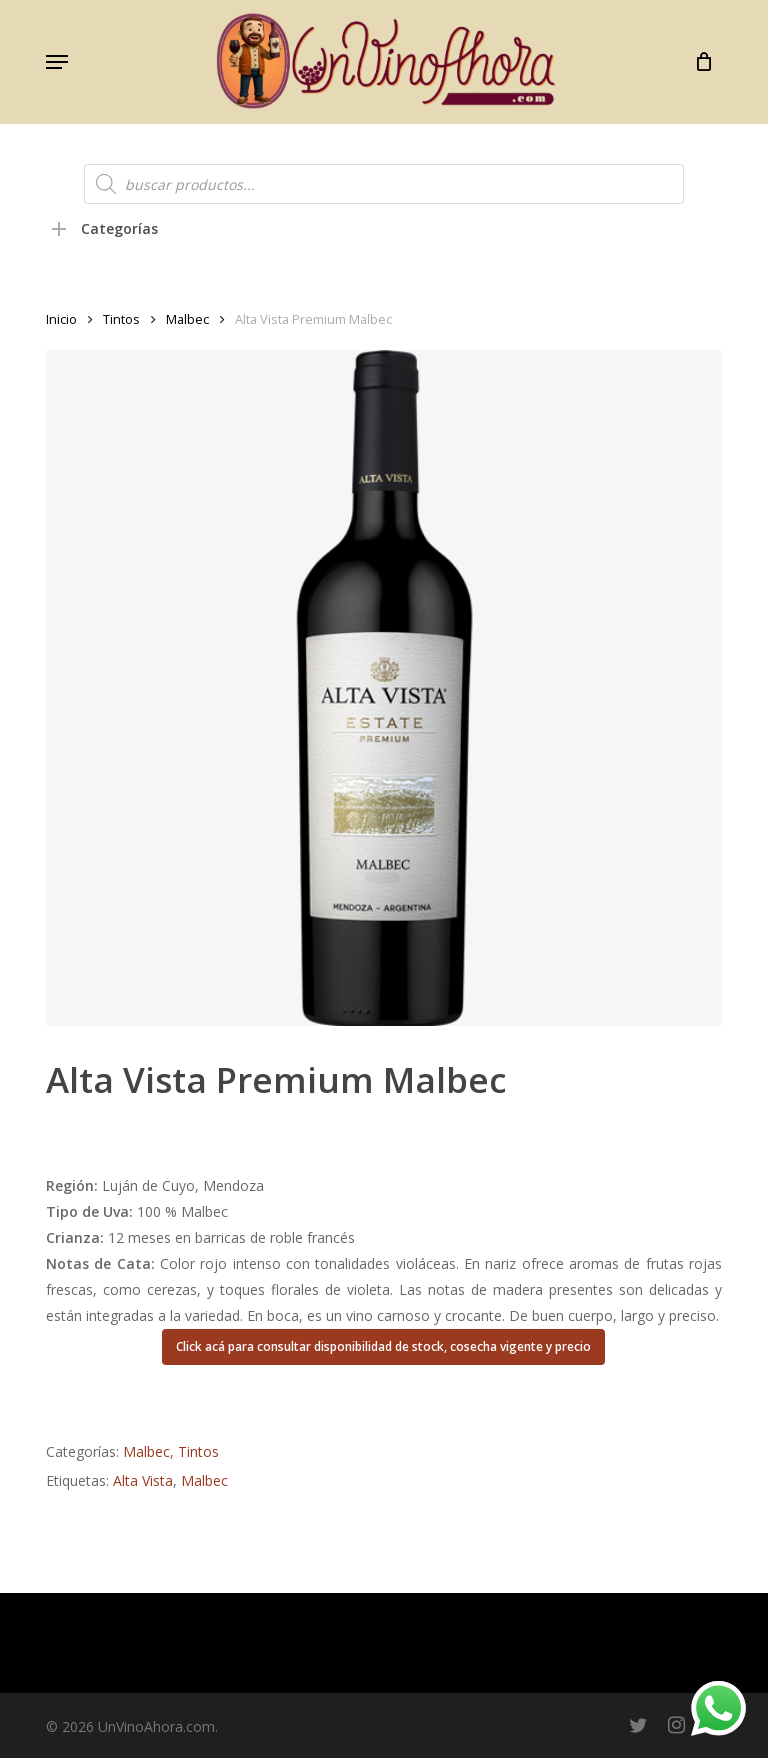  Describe the element at coordinates (143, 1480) in the screenshot. I see `Alta Vista` at that location.